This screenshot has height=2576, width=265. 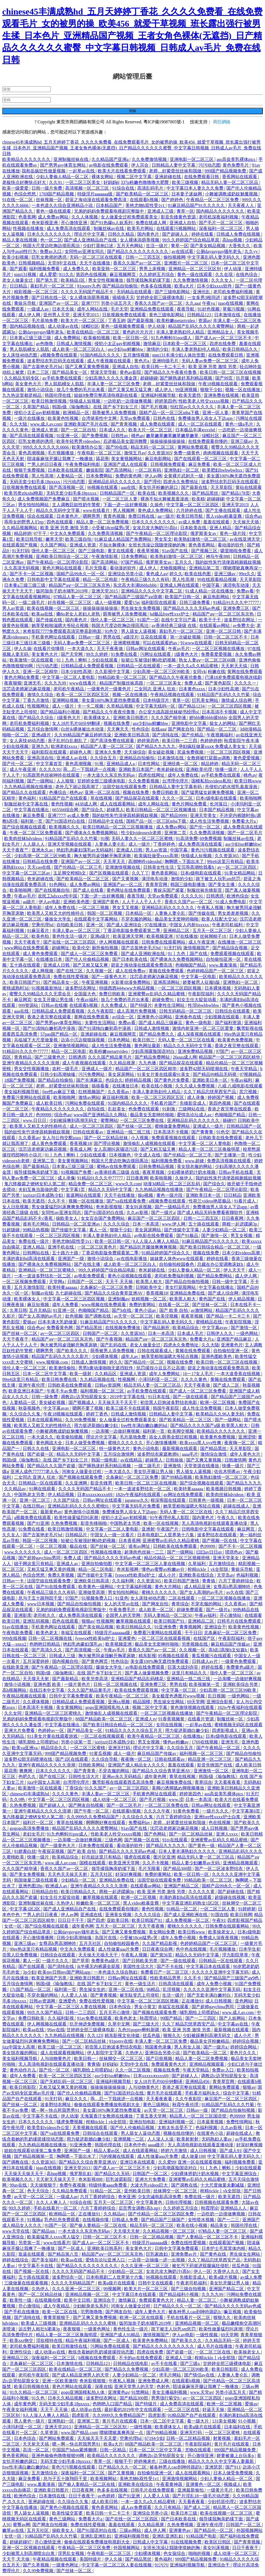 What do you see at coordinates (97, 717) in the screenshot?
I see `欧美裸体女人` at bounding box center [97, 717].